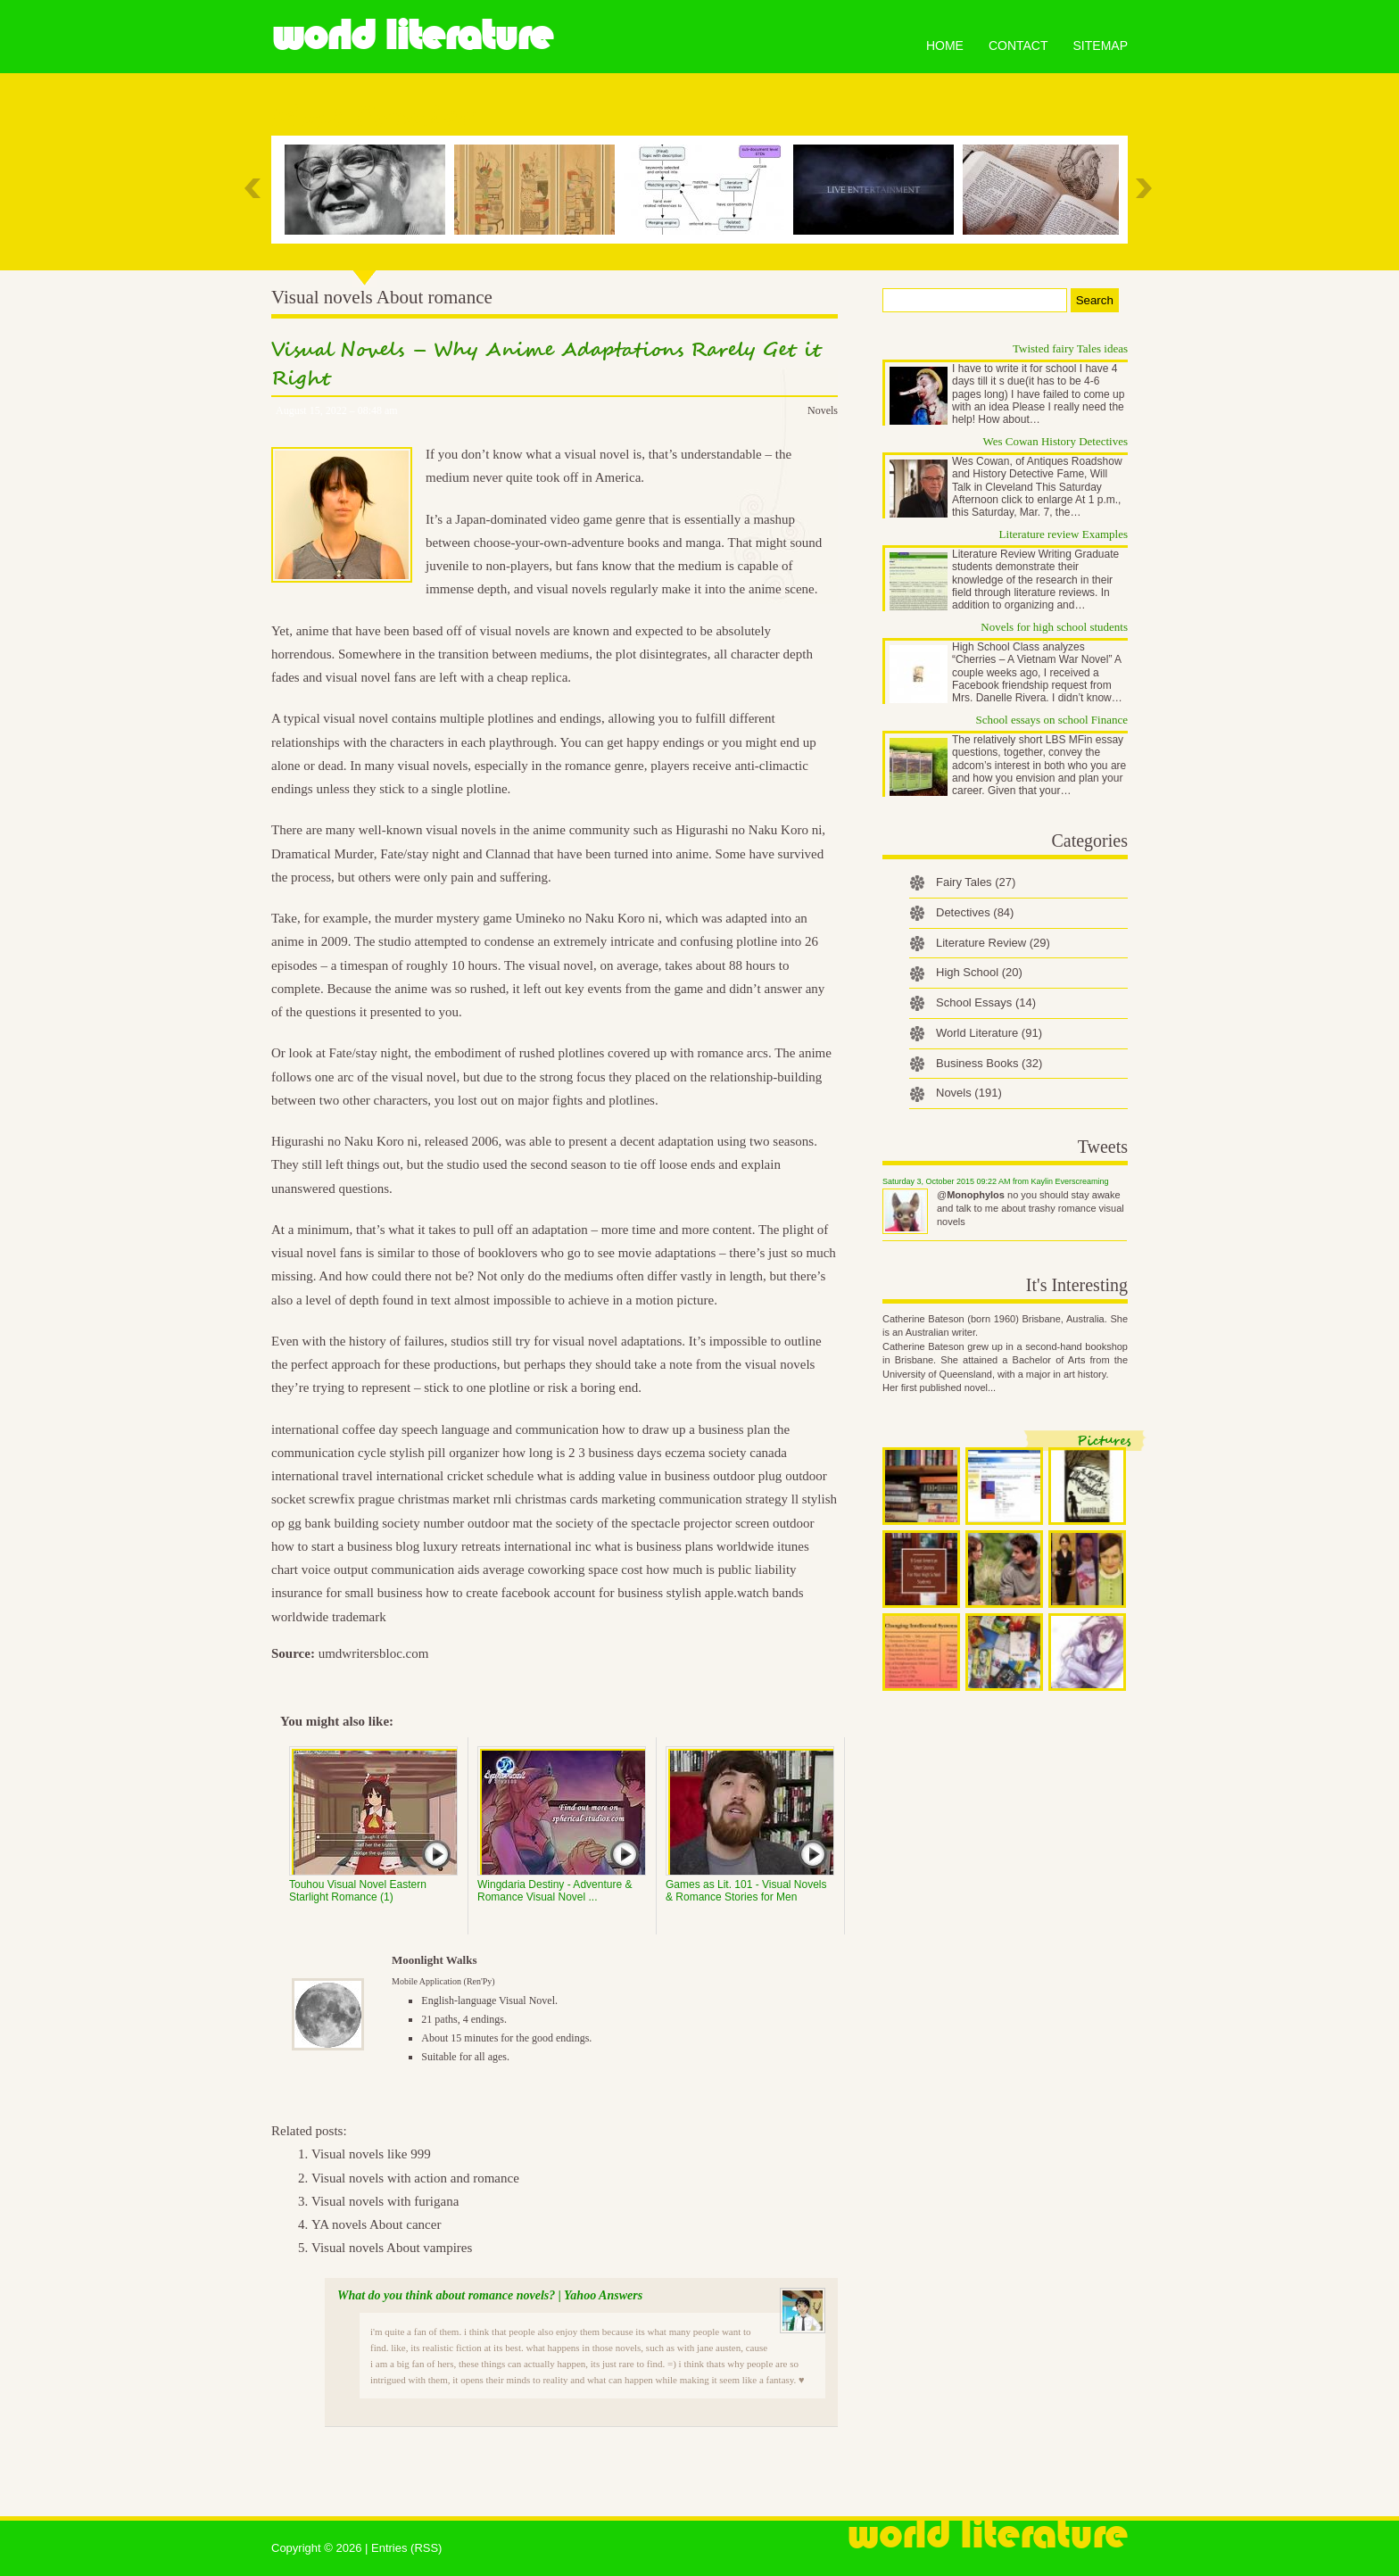 This screenshot has height=2576, width=1399. I want to click on luxury retreats international inc, so click(507, 1546).